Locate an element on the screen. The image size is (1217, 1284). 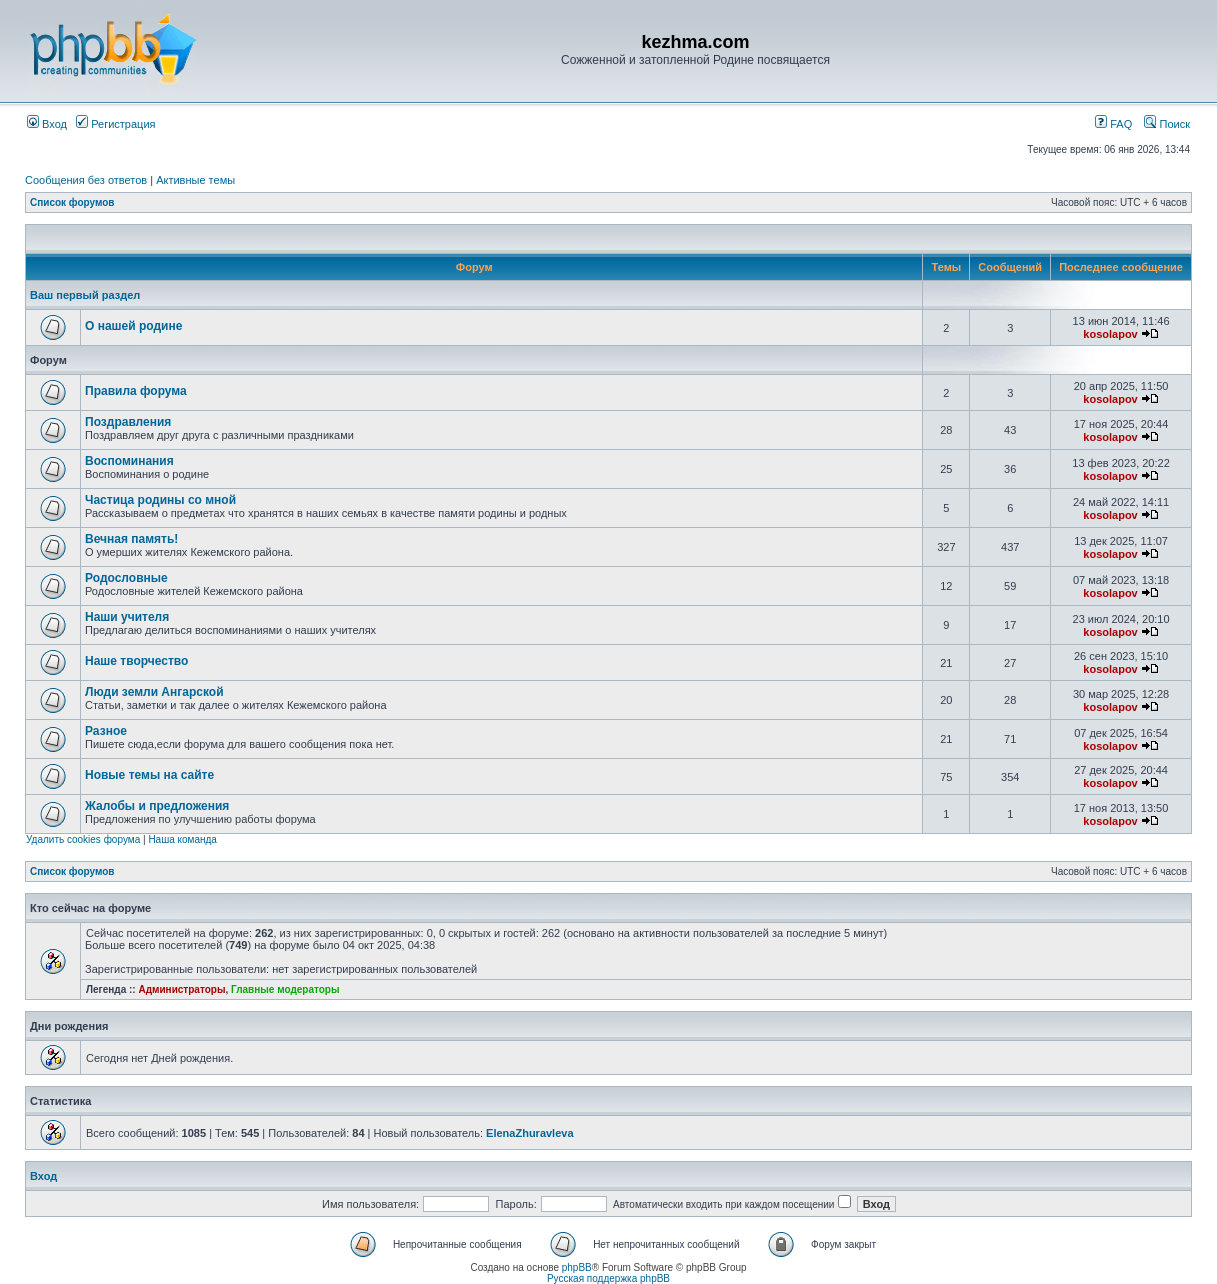
Администраторы is located at coordinates (181, 989).